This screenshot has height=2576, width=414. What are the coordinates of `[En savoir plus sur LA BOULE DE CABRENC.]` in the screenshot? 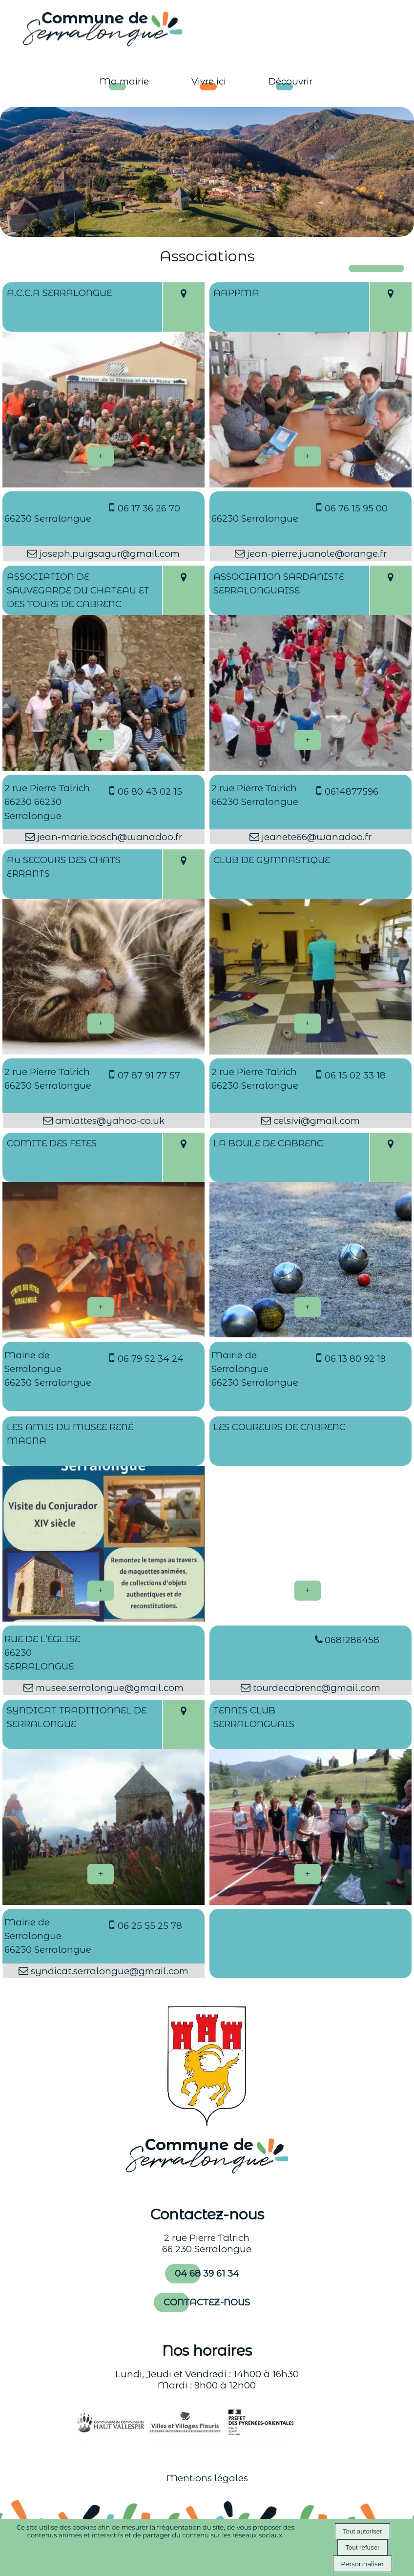 It's located at (307, 1307).